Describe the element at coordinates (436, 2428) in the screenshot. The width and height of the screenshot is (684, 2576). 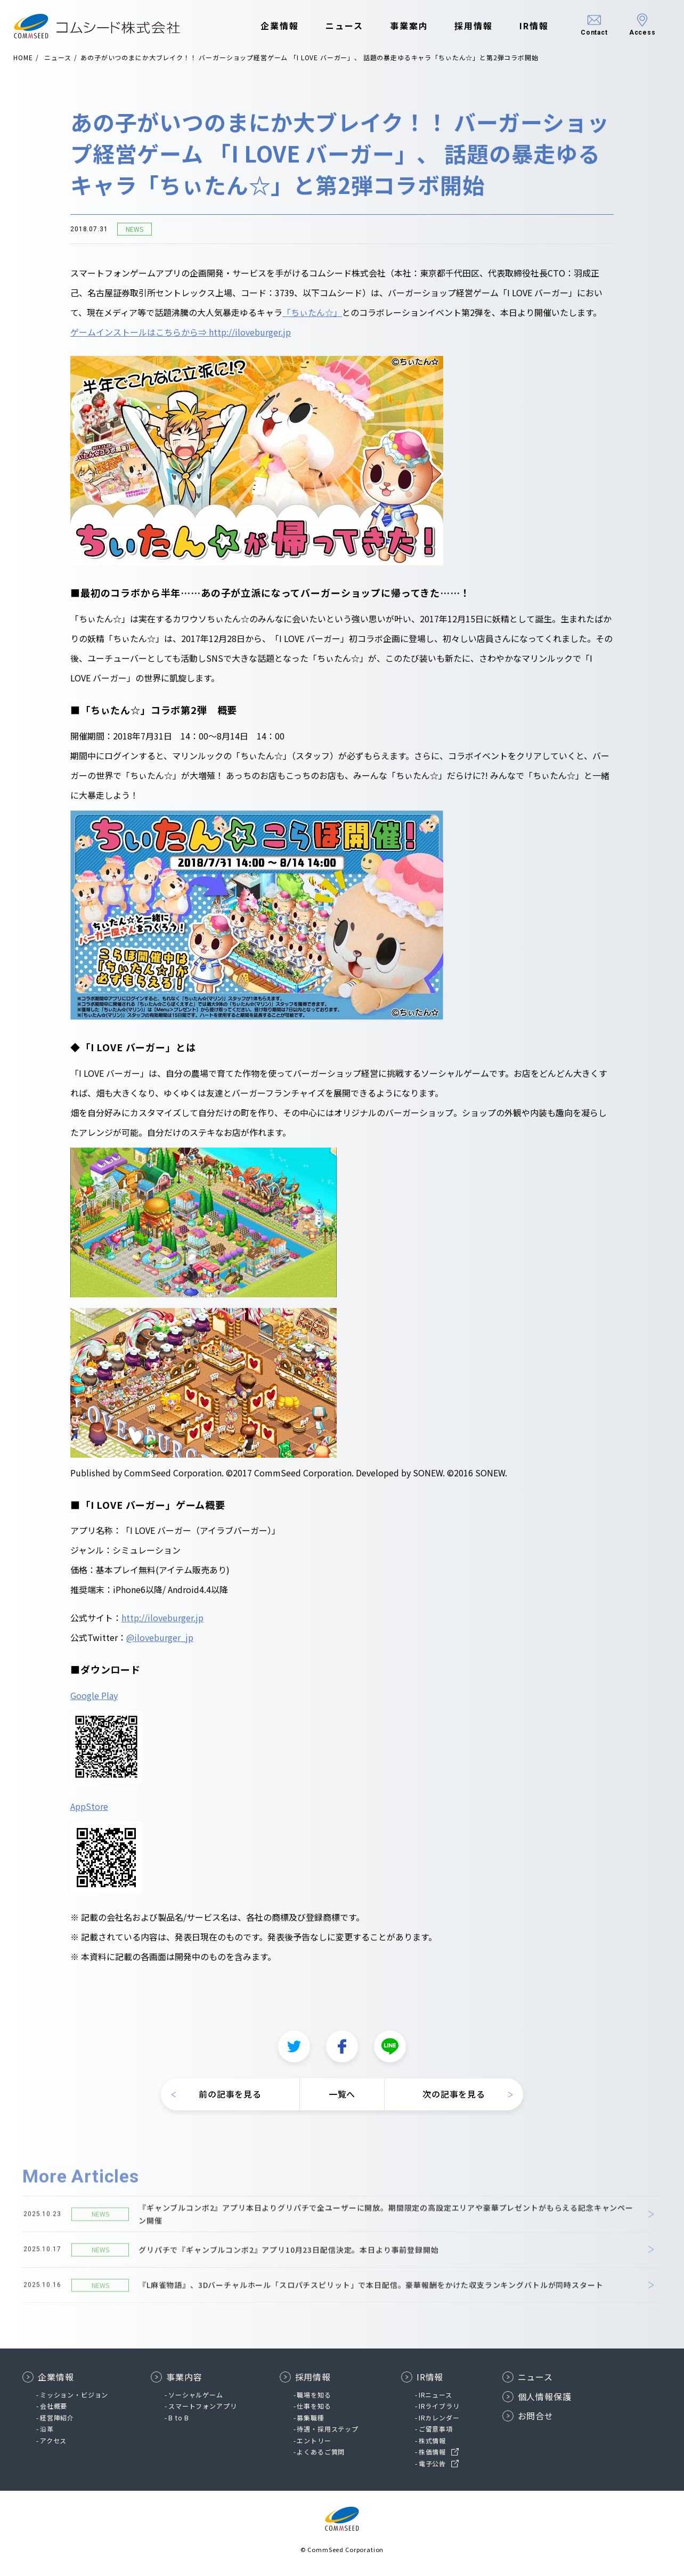
I see `ご留意事項` at that location.